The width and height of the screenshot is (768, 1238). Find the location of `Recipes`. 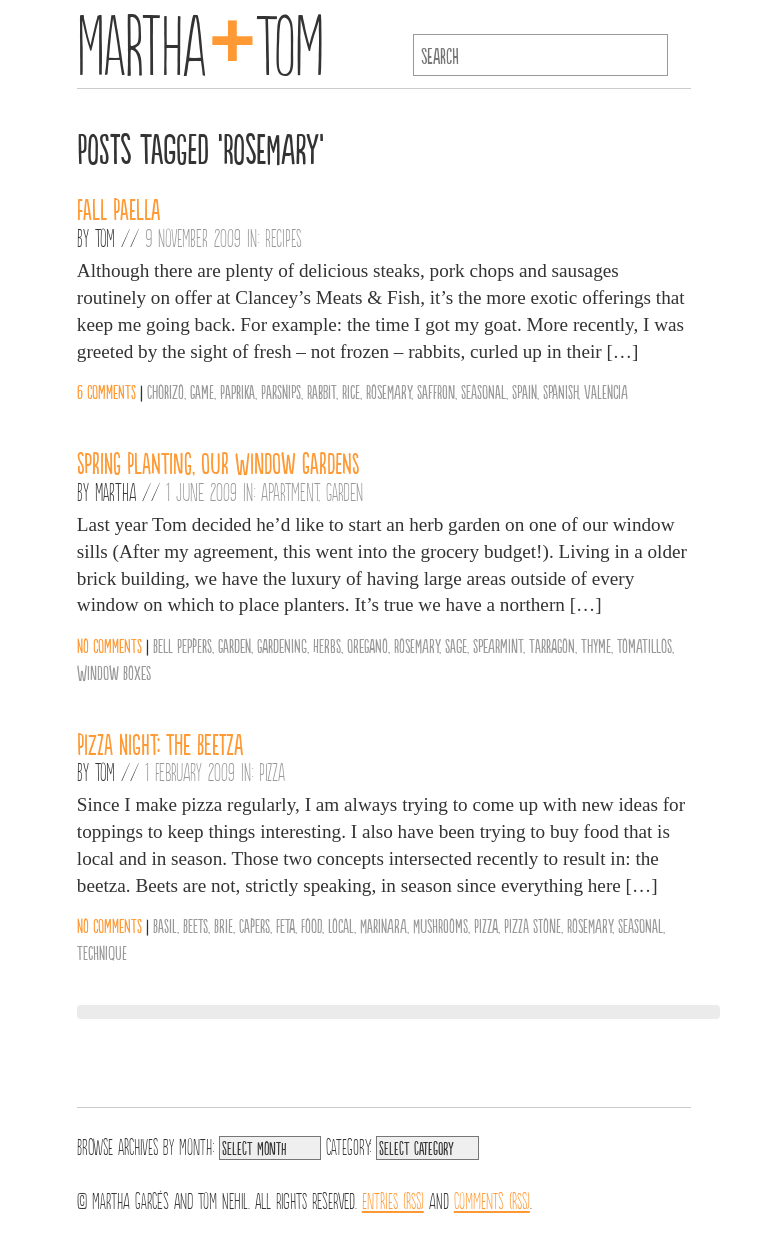

Recipes is located at coordinates (283, 237).